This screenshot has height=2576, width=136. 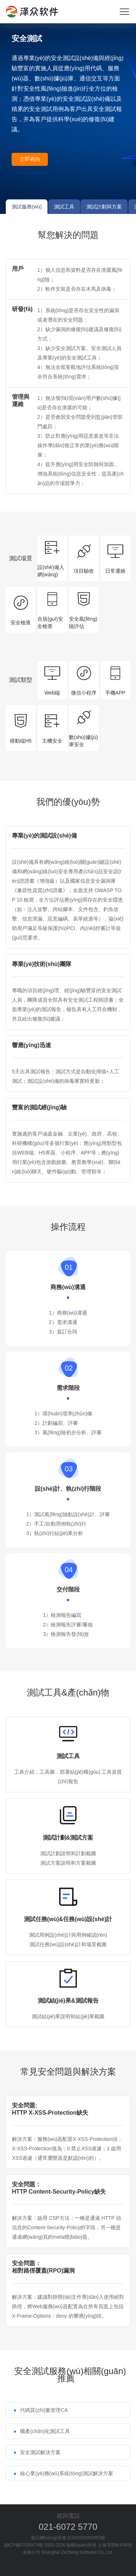 What do you see at coordinates (69, 1570) in the screenshot?
I see `04` at bounding box center [69, 1570].